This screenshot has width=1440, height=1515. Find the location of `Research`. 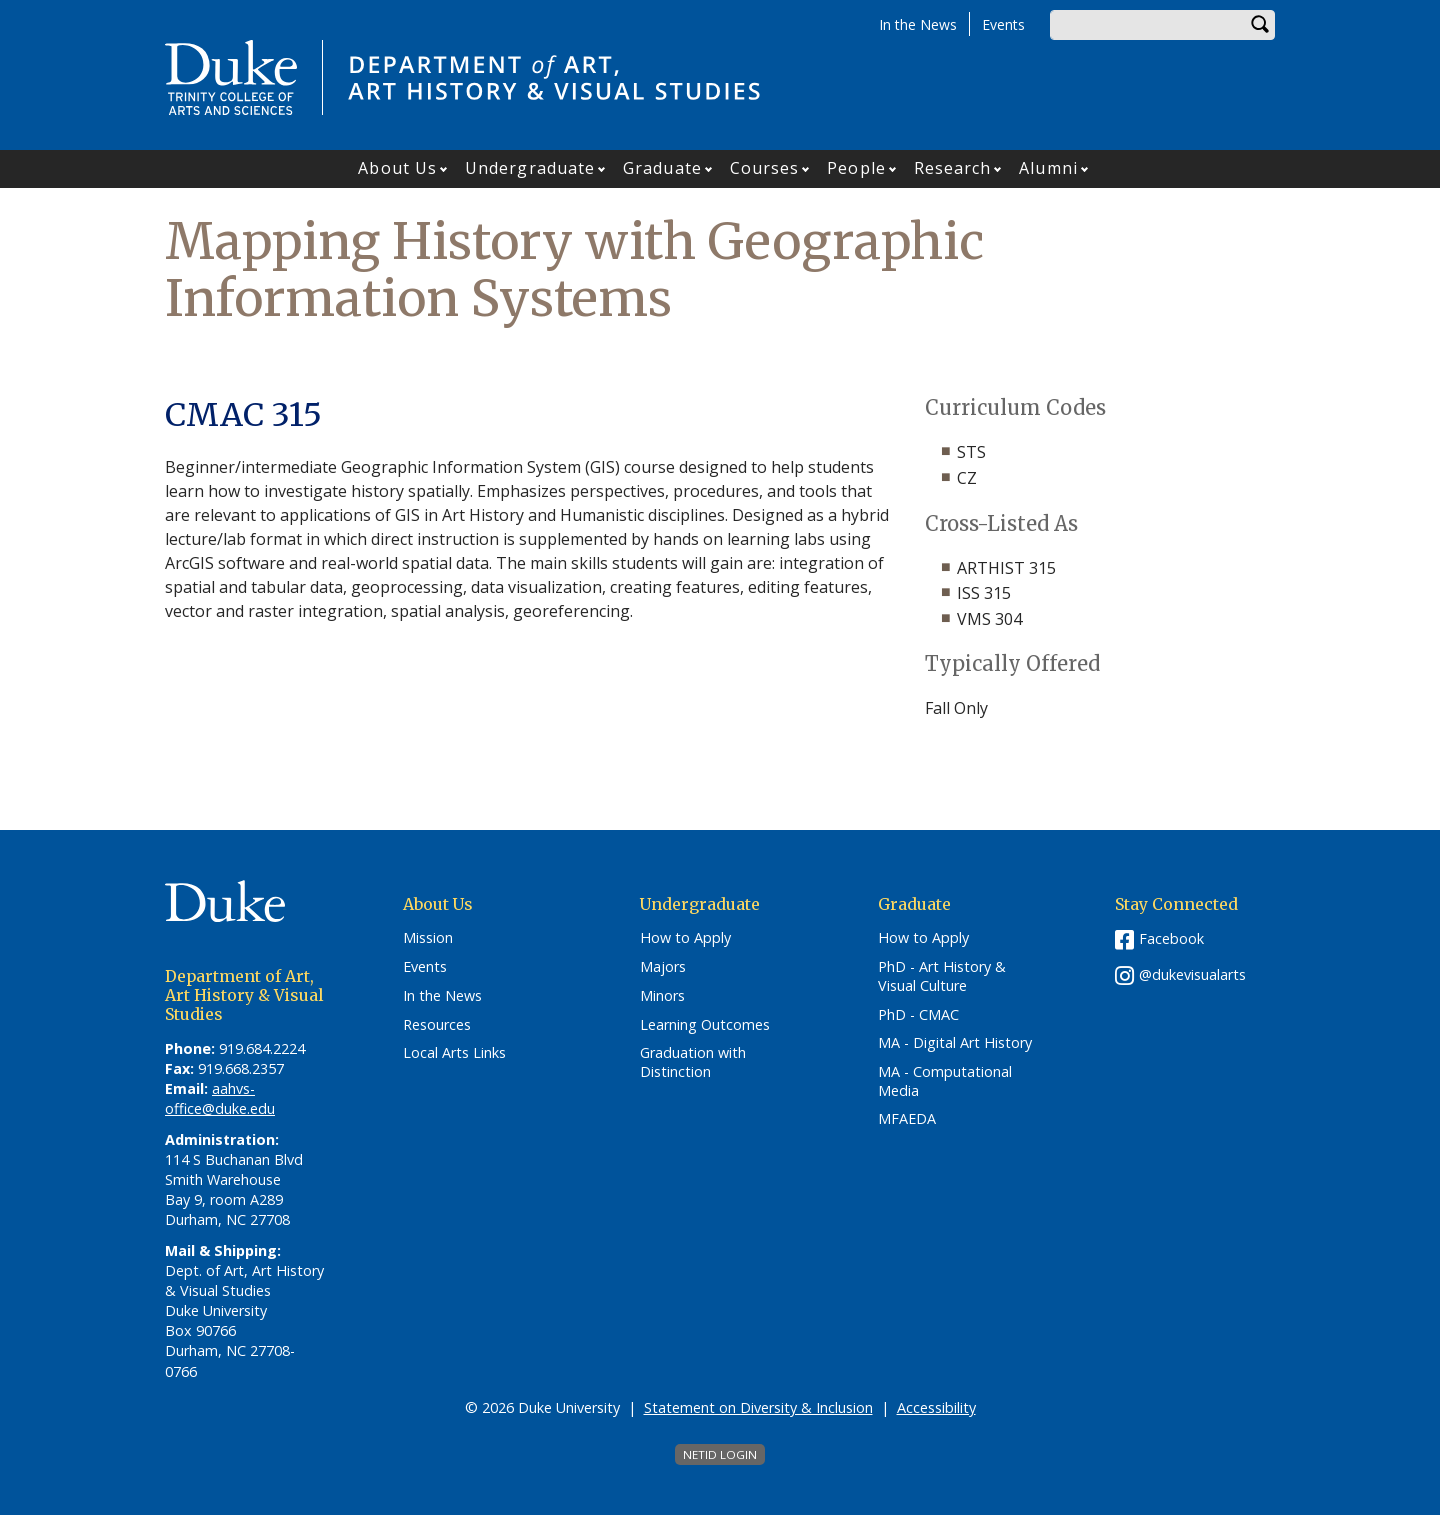

Research is located at coordinates (953, 168).